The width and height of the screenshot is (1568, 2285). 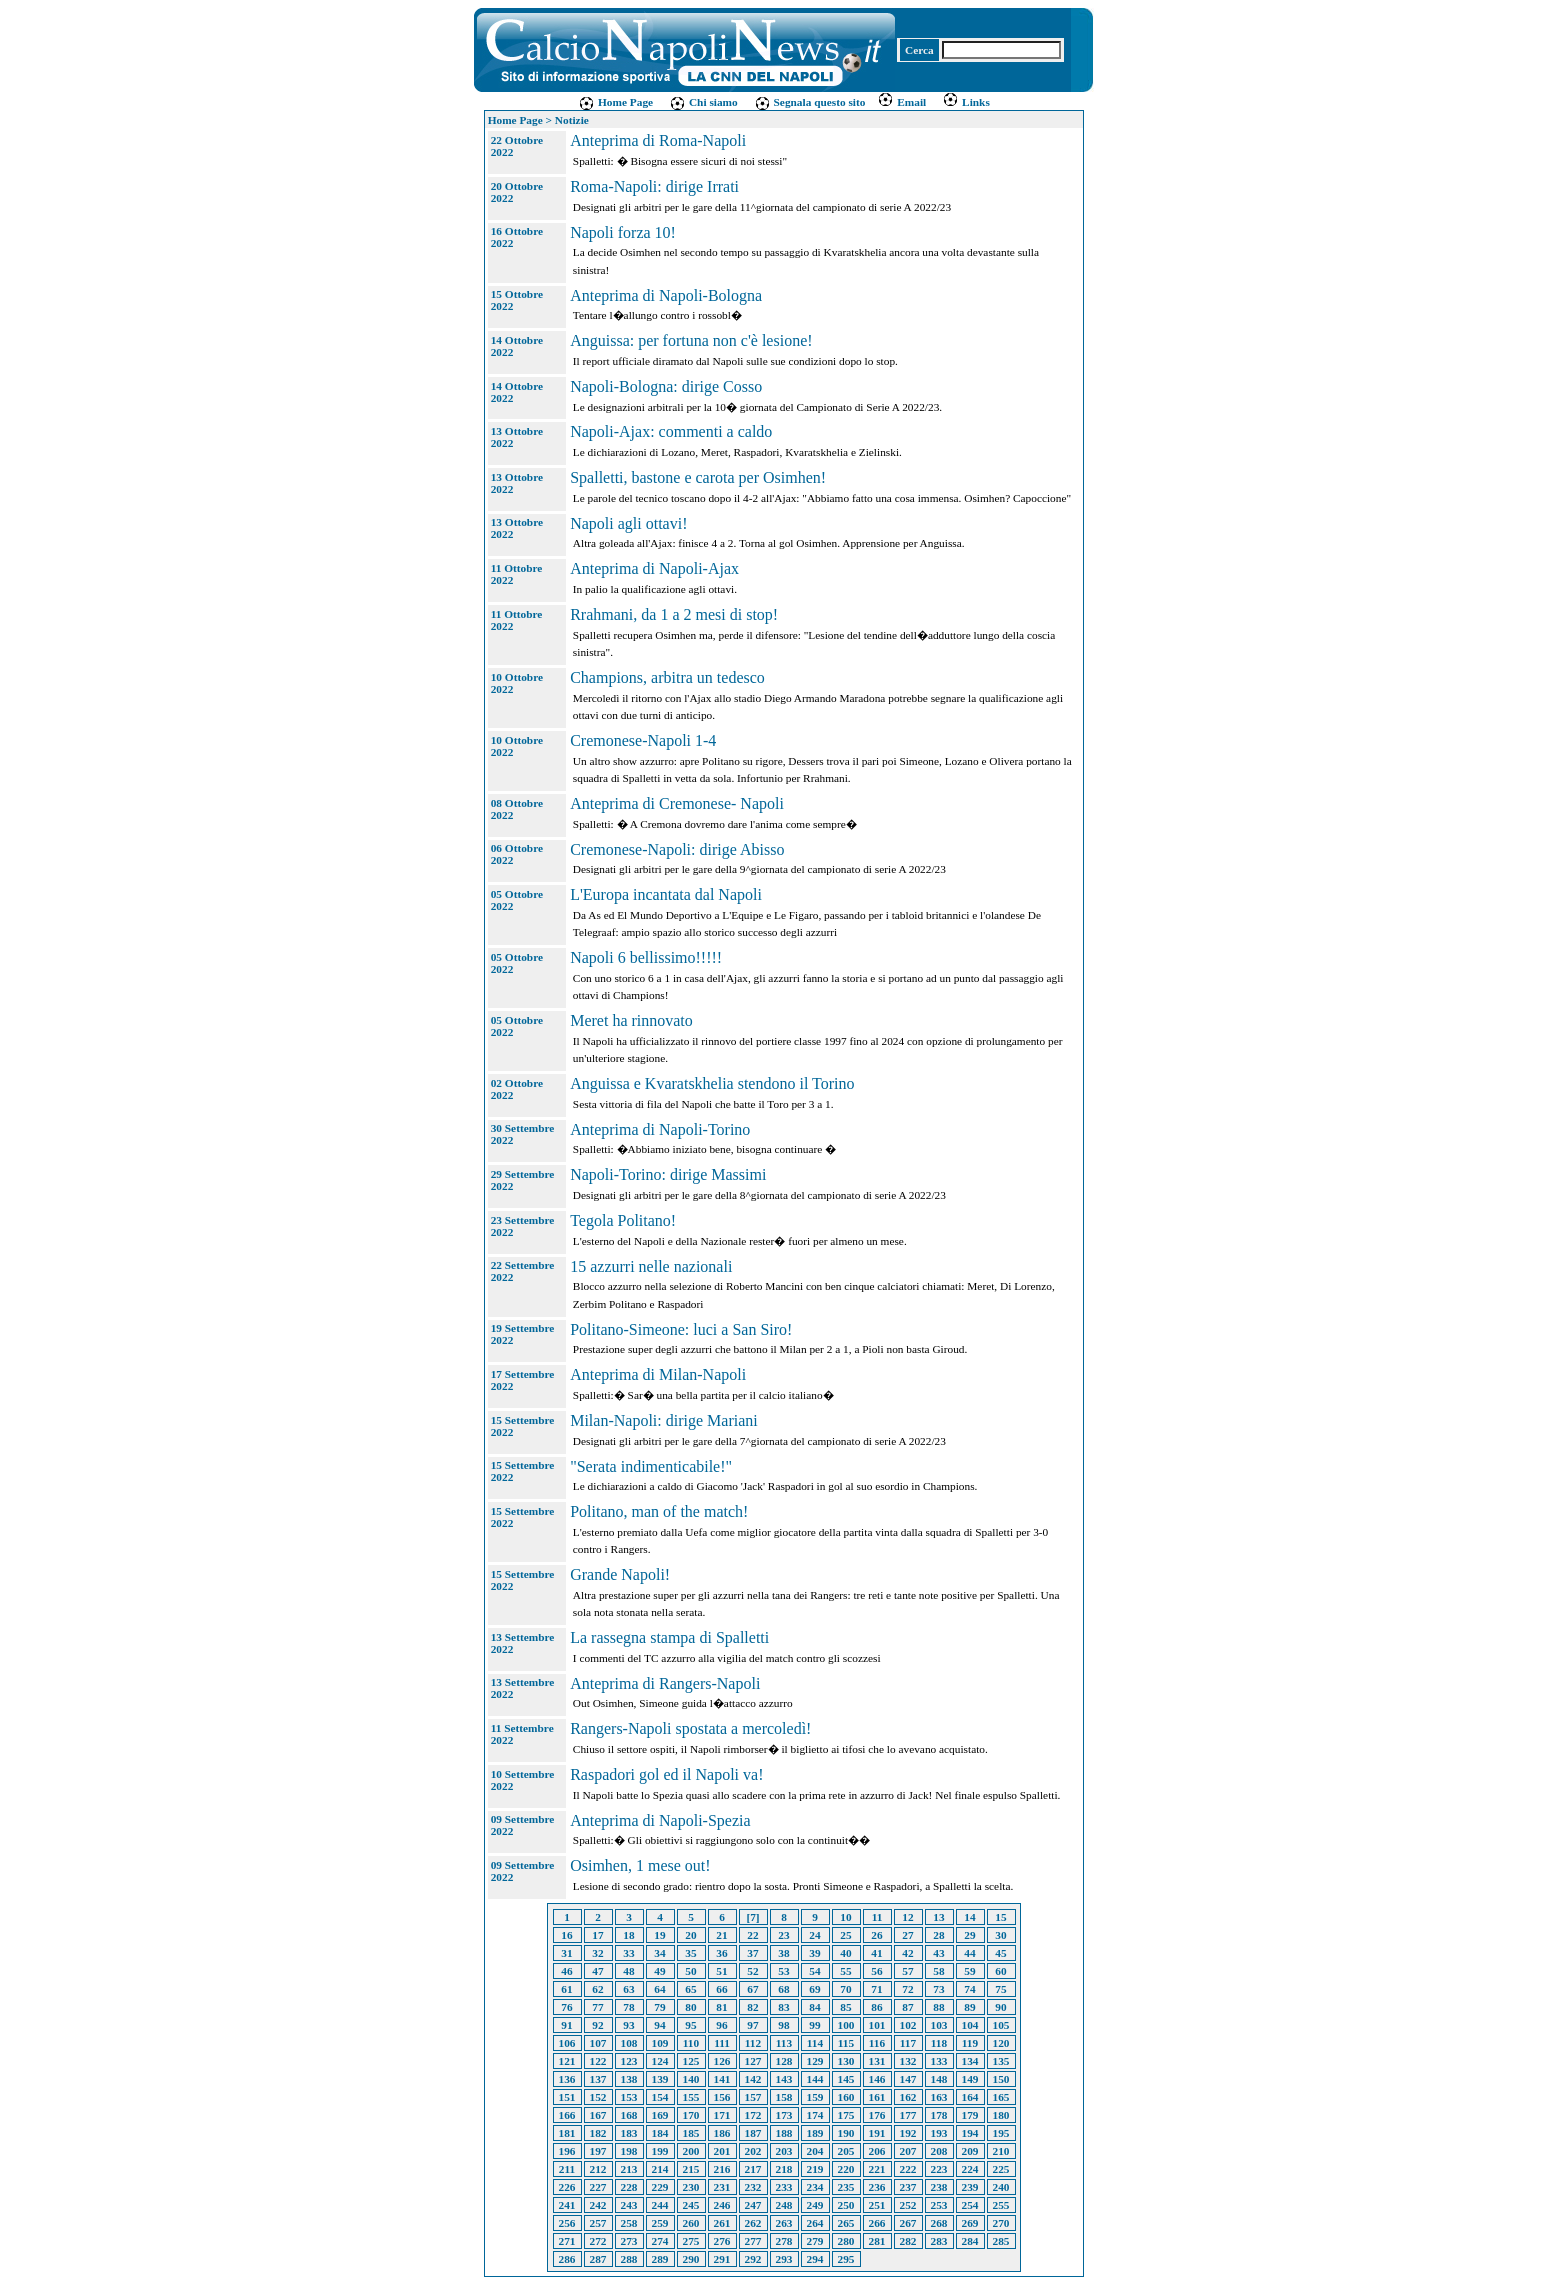 I want to click on 98, so click(x=783, y=2025).